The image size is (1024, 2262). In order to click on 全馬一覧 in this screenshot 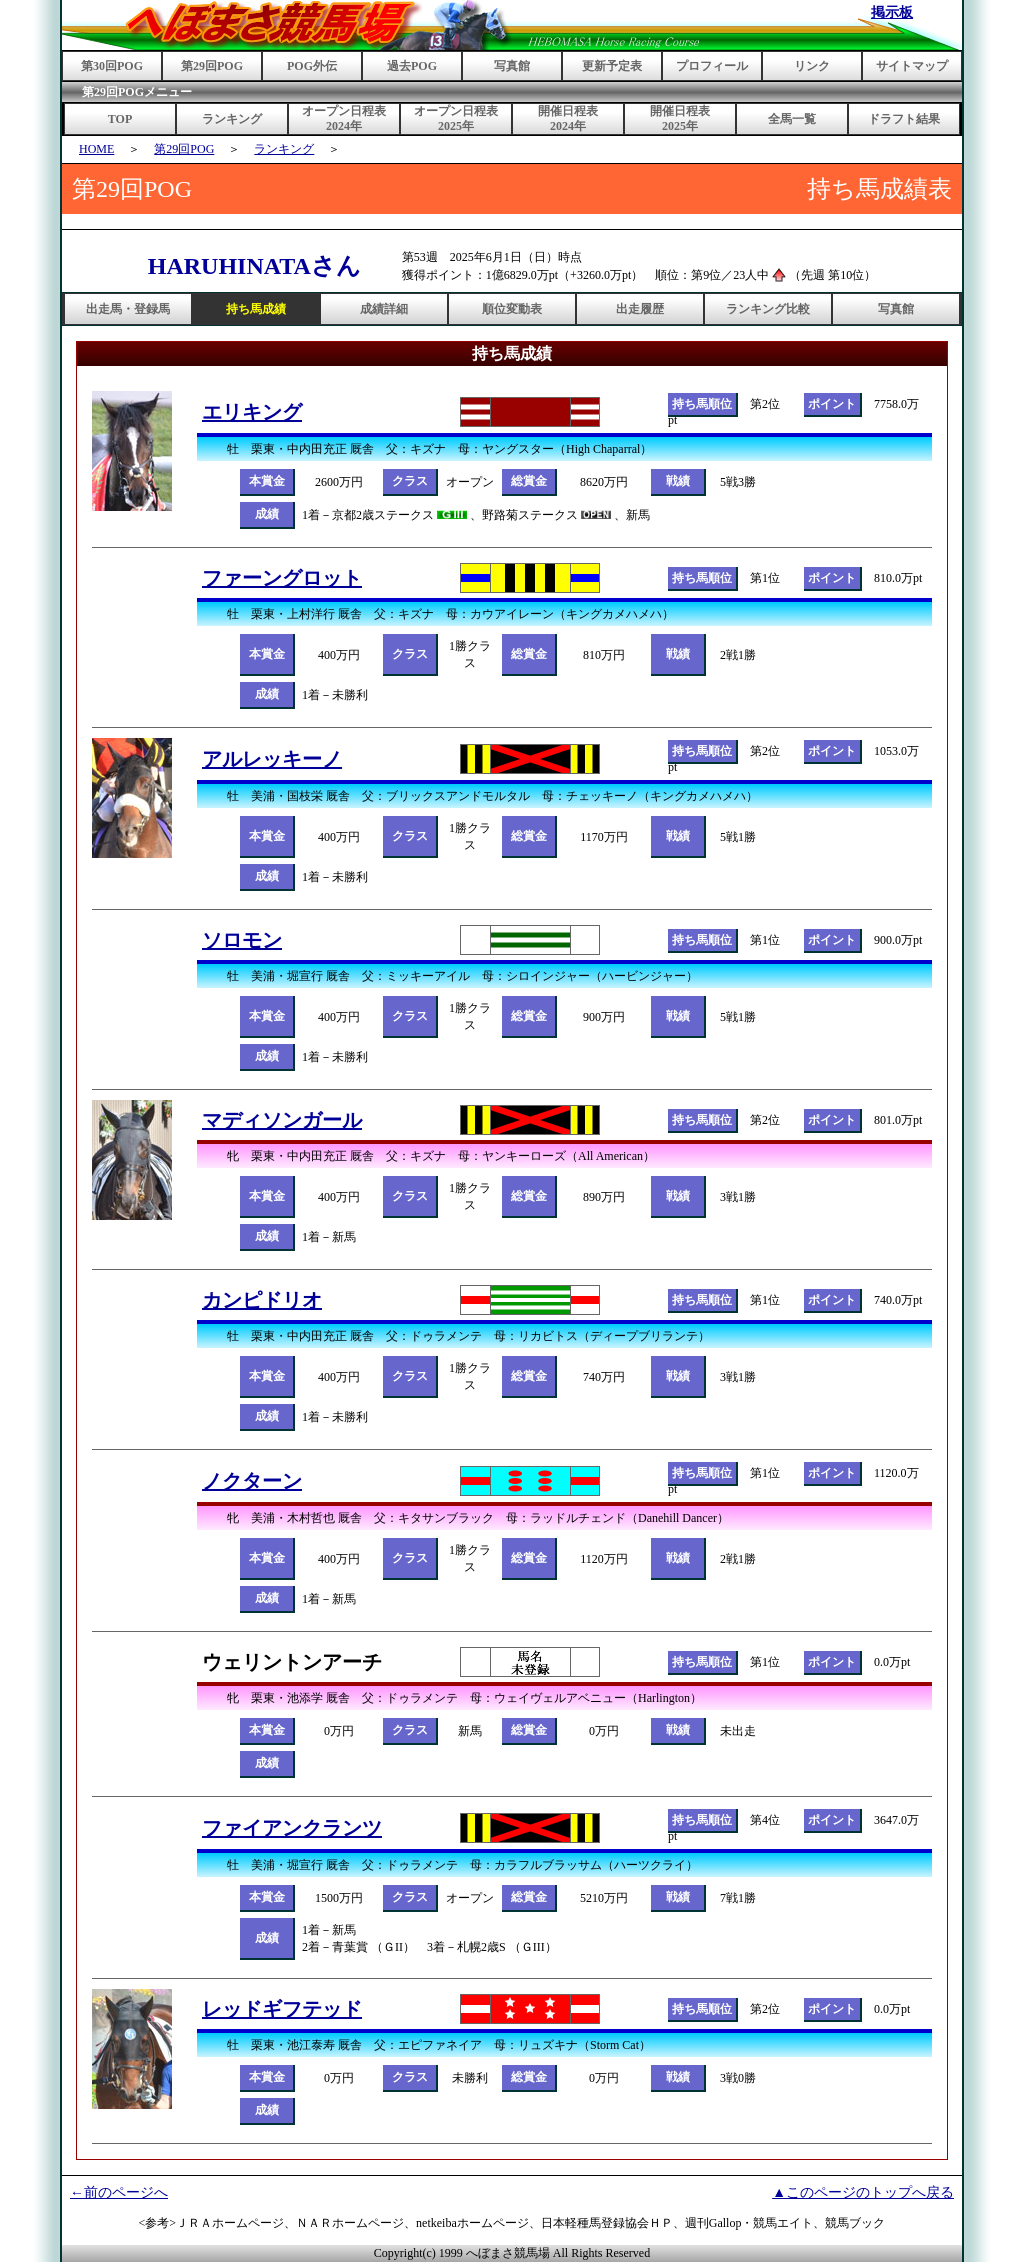, I will do `click(792, 119)`.